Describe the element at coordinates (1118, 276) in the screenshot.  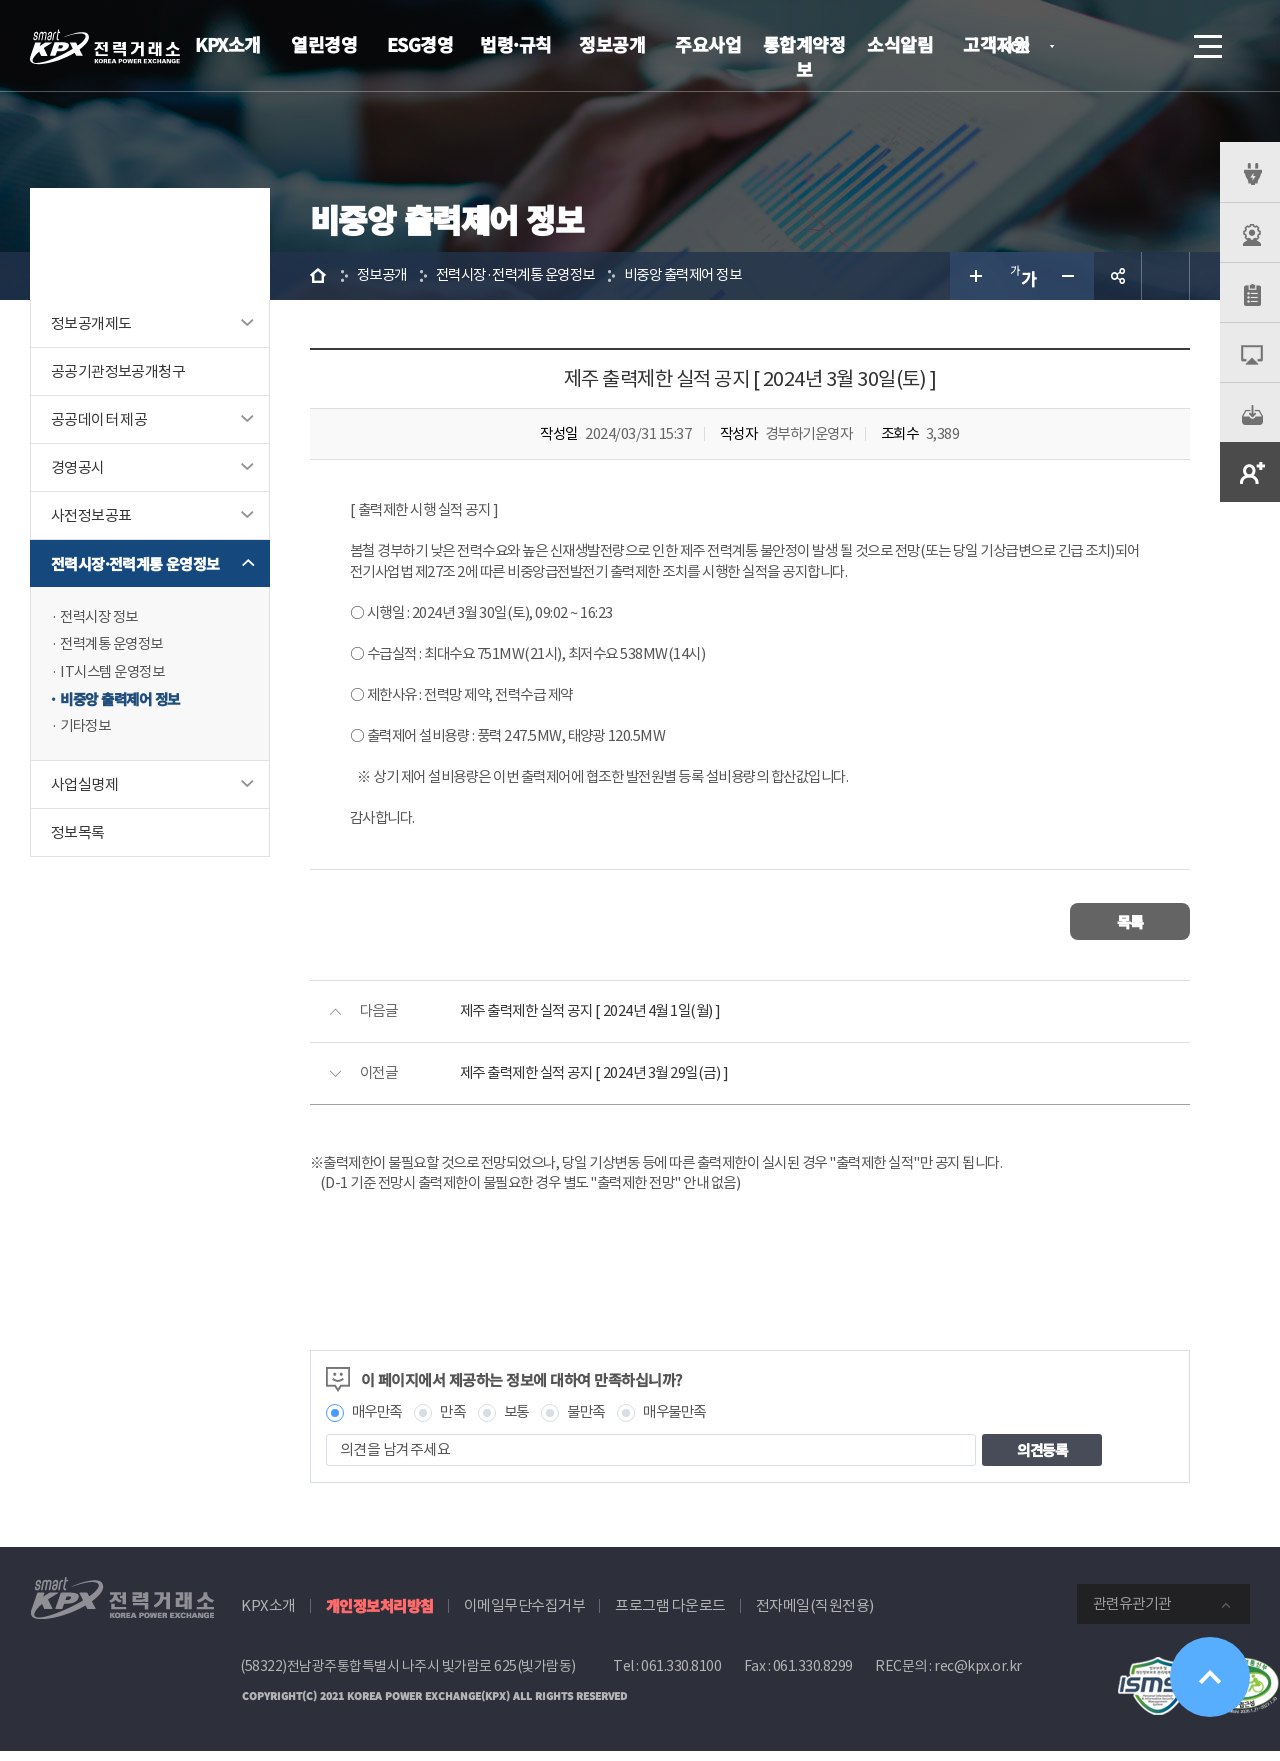
I see `공유하기` at that location.